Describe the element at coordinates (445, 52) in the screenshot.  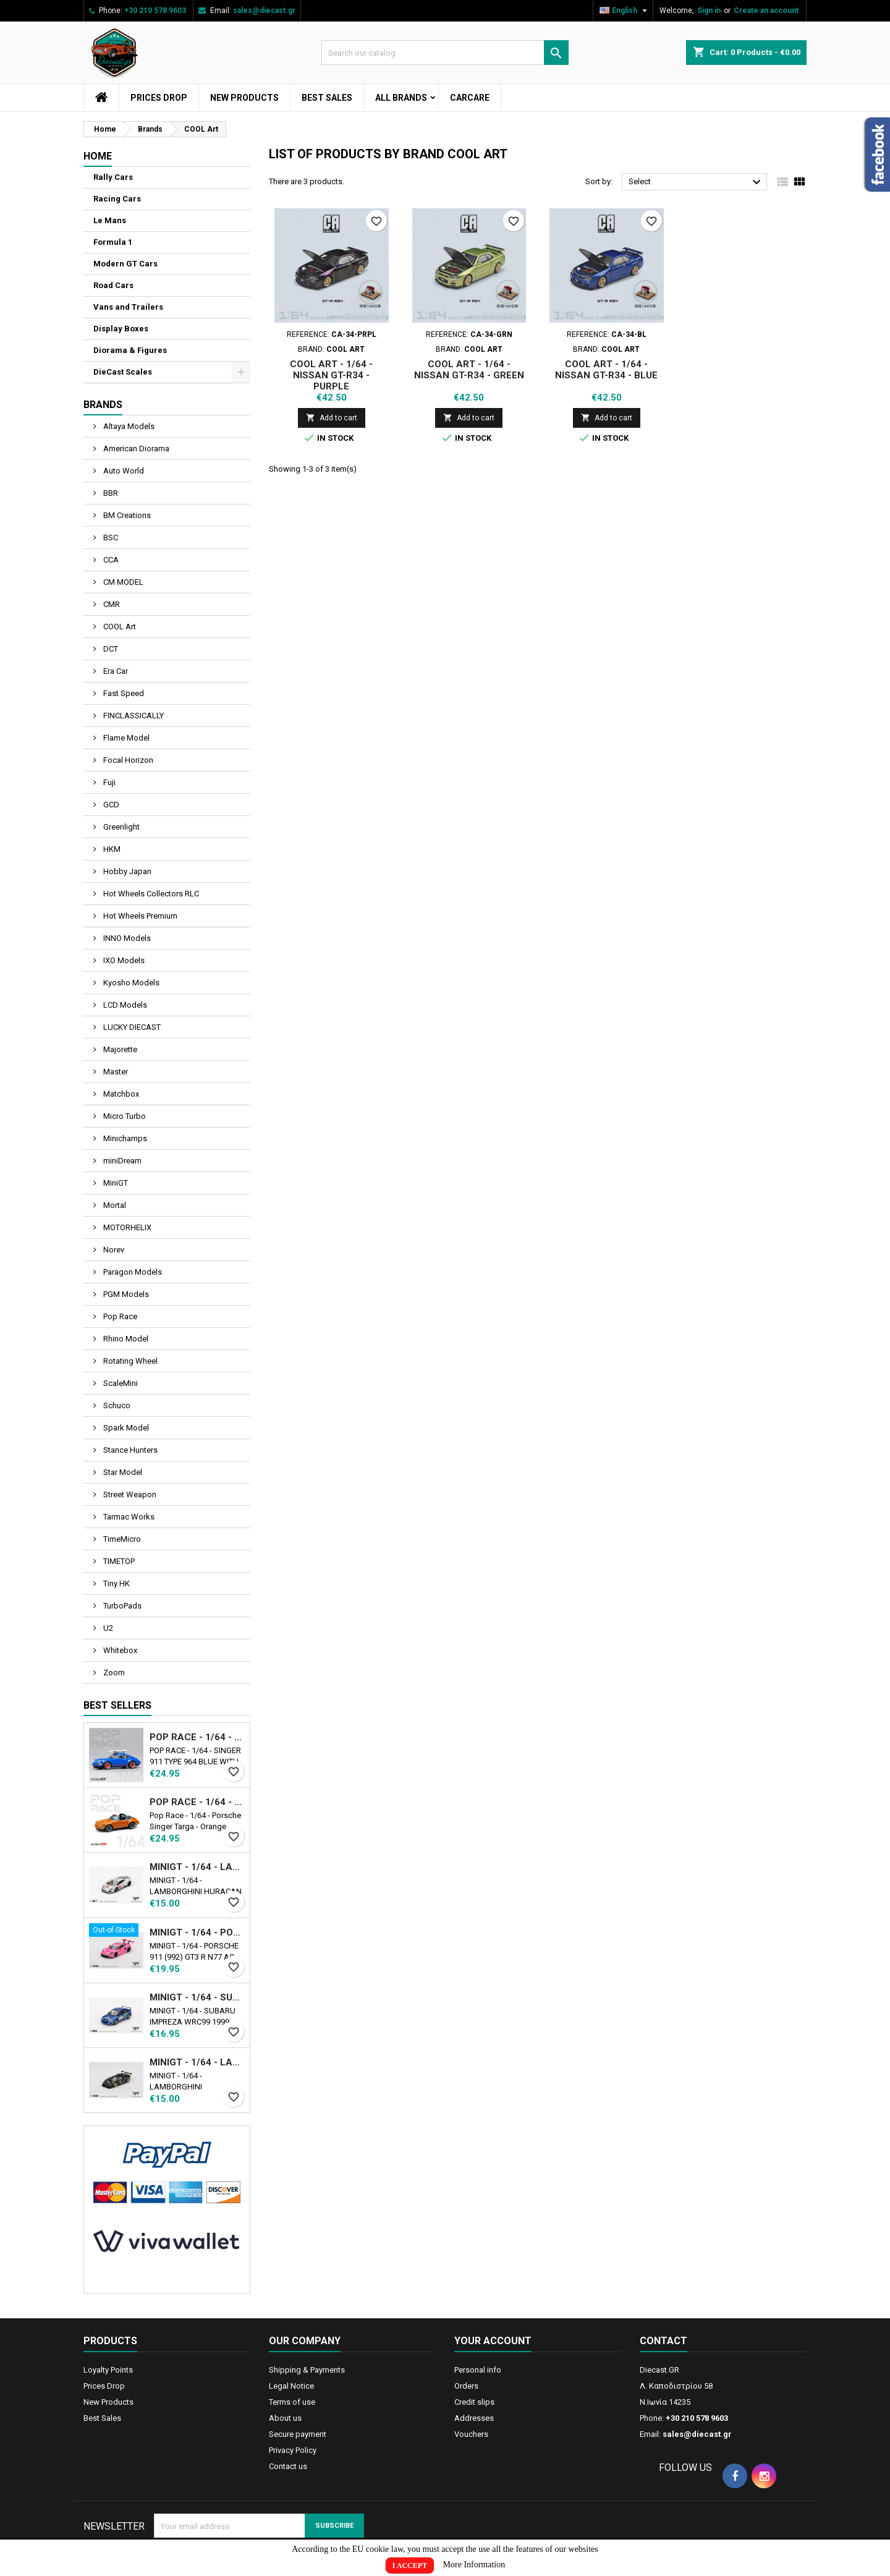
I see `[Search]` at that location.